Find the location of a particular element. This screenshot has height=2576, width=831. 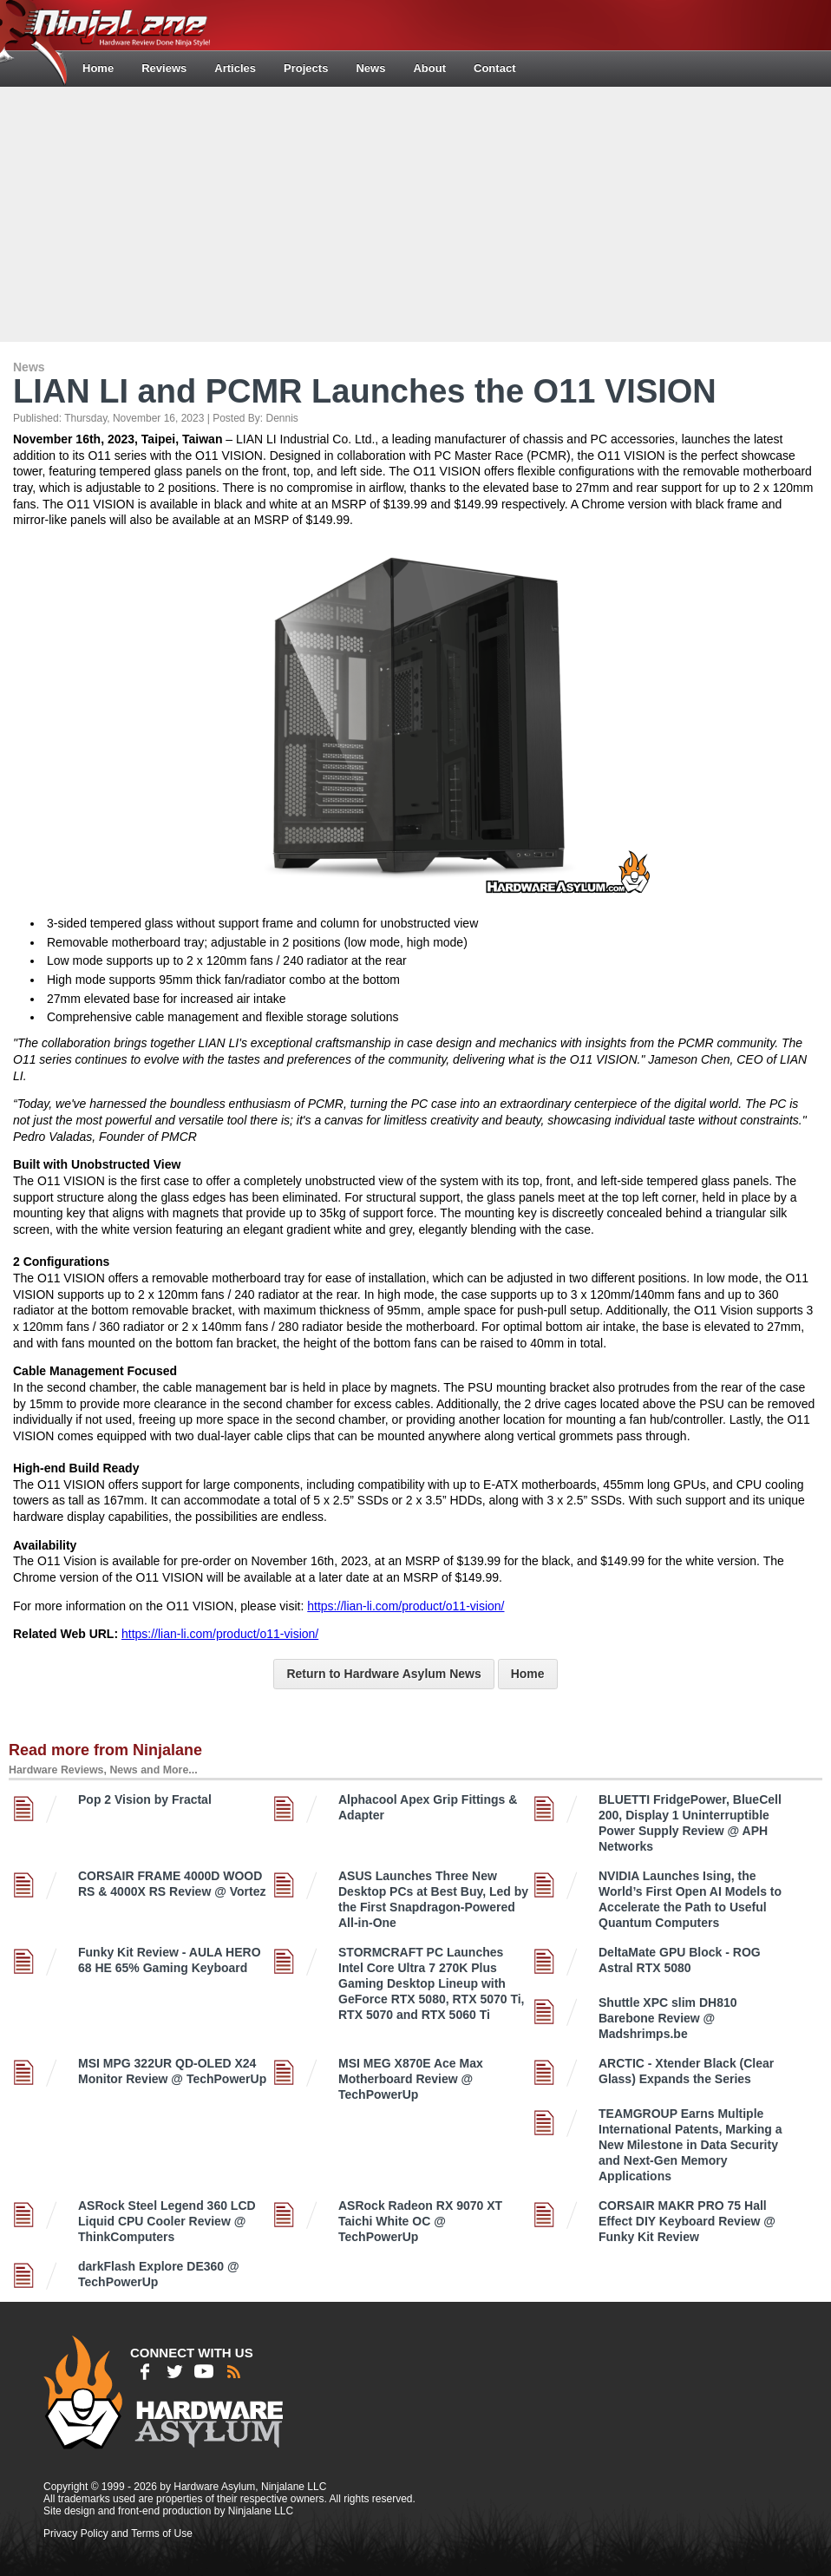

DeltaMate GPU Block - ROG Astral RTX 5080 is located at coordinates (680, 1960).